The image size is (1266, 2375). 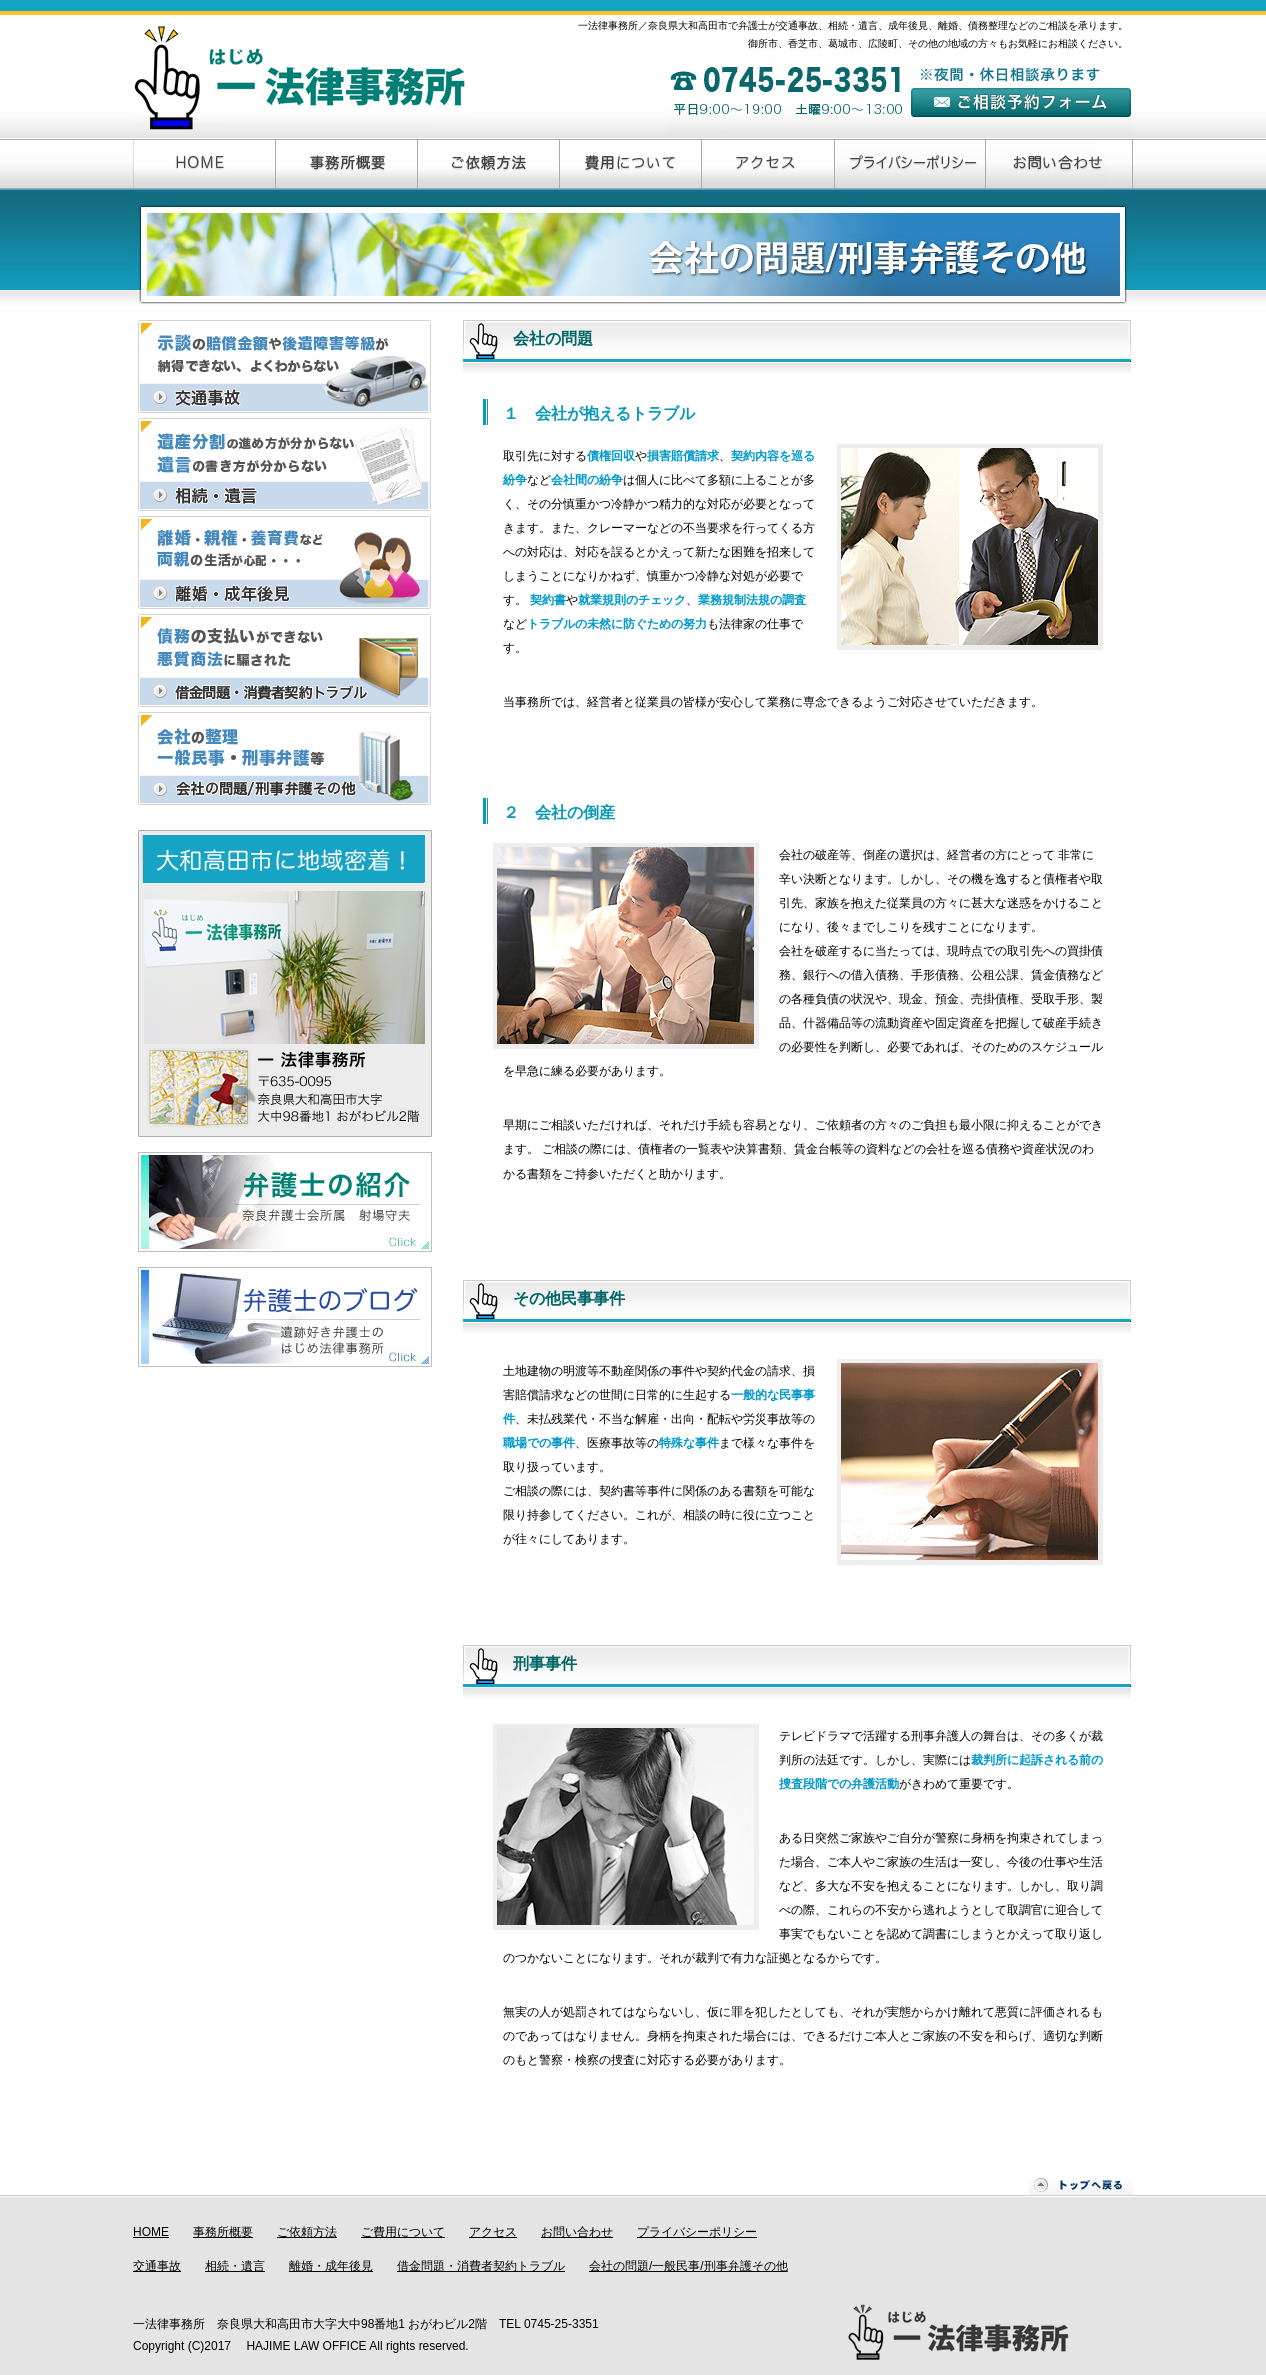 I want to click on 交通事故, so click(x=157, y=2266).